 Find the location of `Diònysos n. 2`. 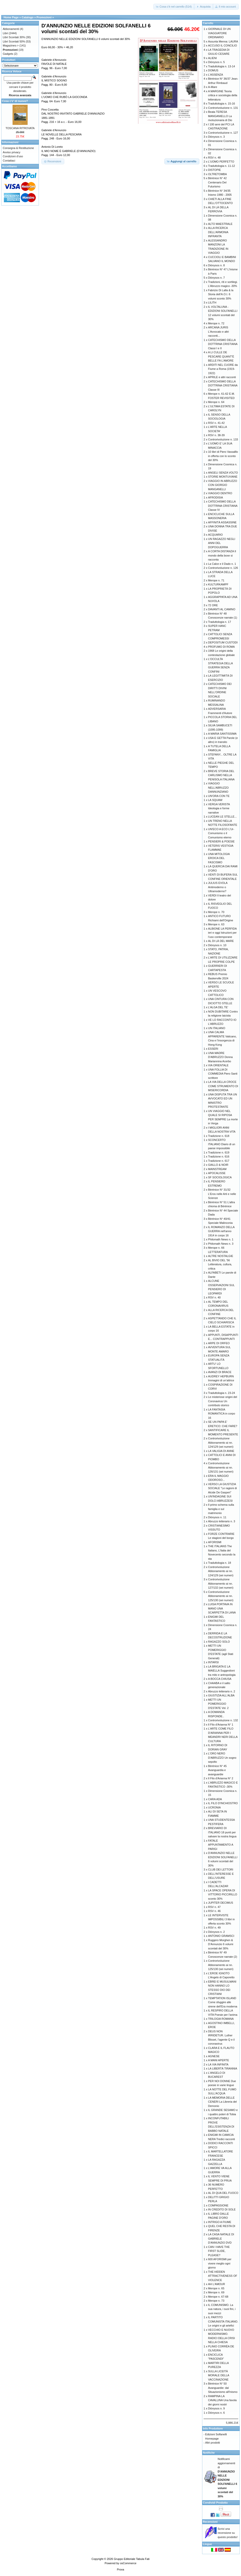

Diònysos n. 2 is located at coordinates (216, 1931).